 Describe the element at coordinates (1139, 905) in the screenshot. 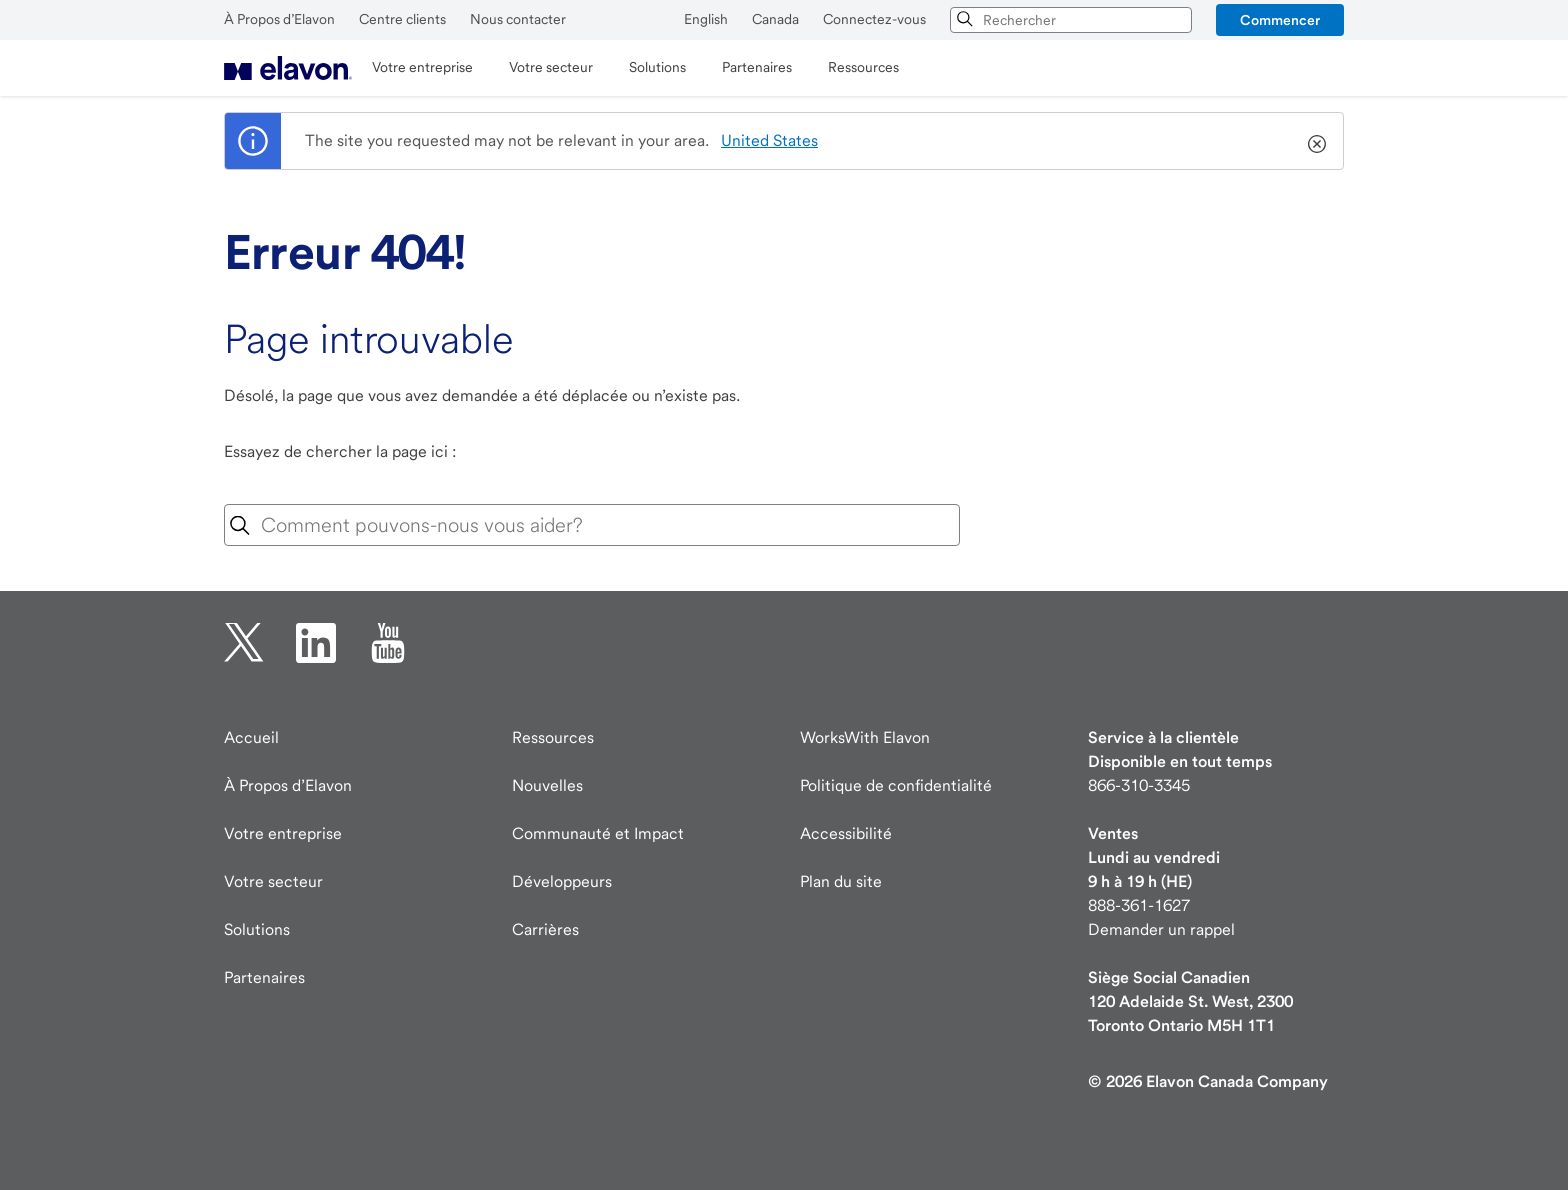

I see `888-361-1627` at that location.